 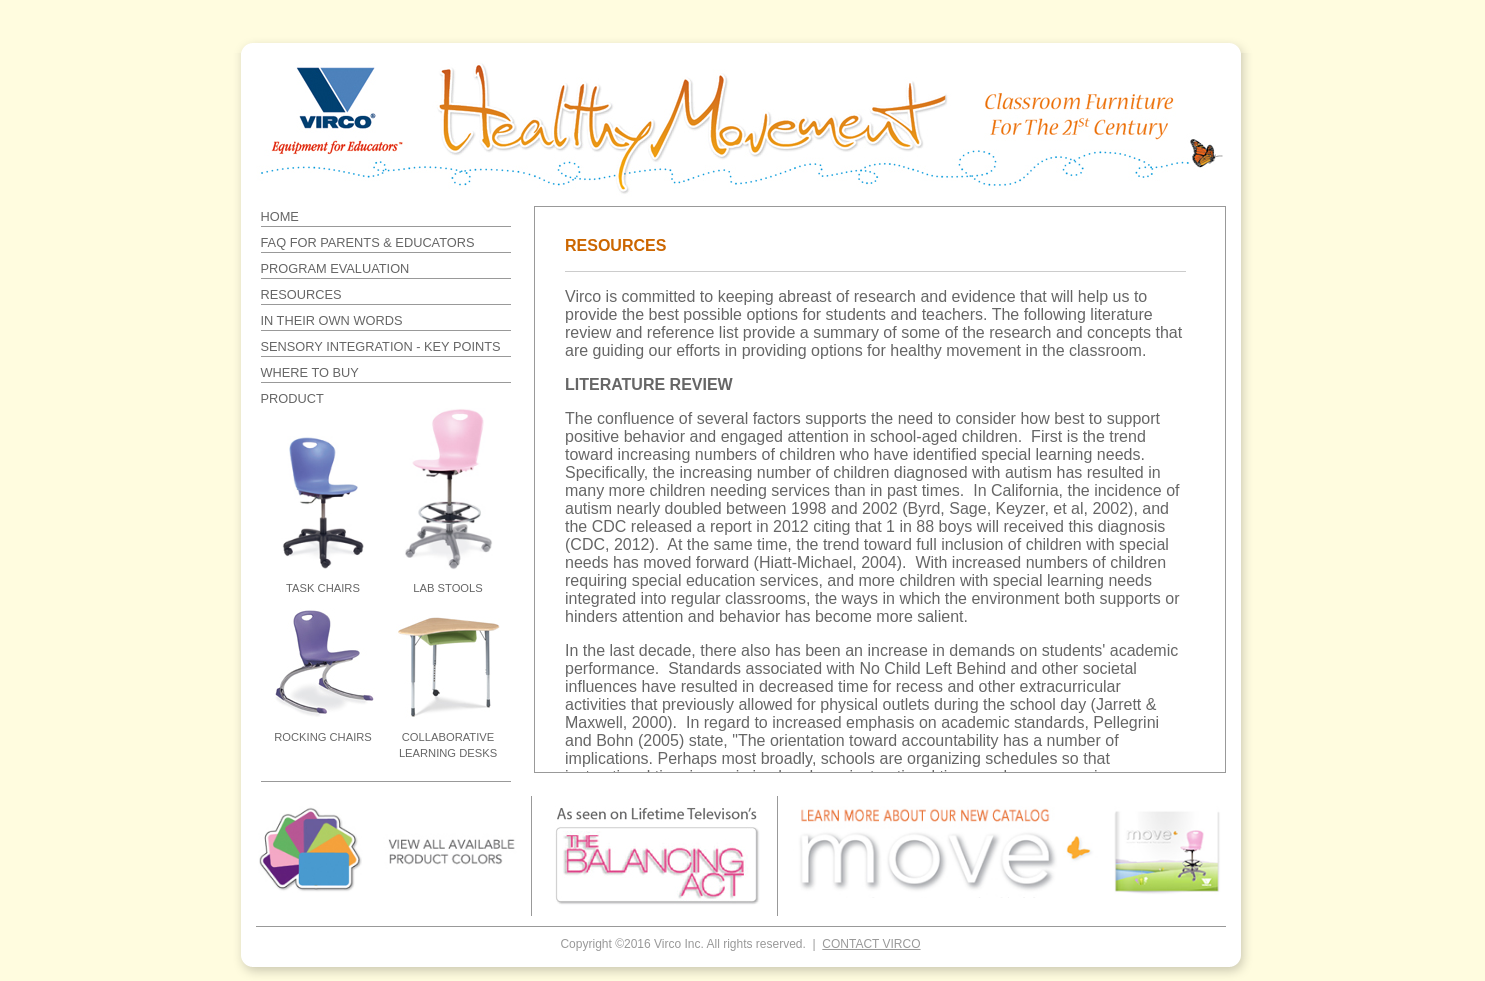 I want to click on FAQ FOR PARENTS & EDUCATORS, so click(x=368, y=242).